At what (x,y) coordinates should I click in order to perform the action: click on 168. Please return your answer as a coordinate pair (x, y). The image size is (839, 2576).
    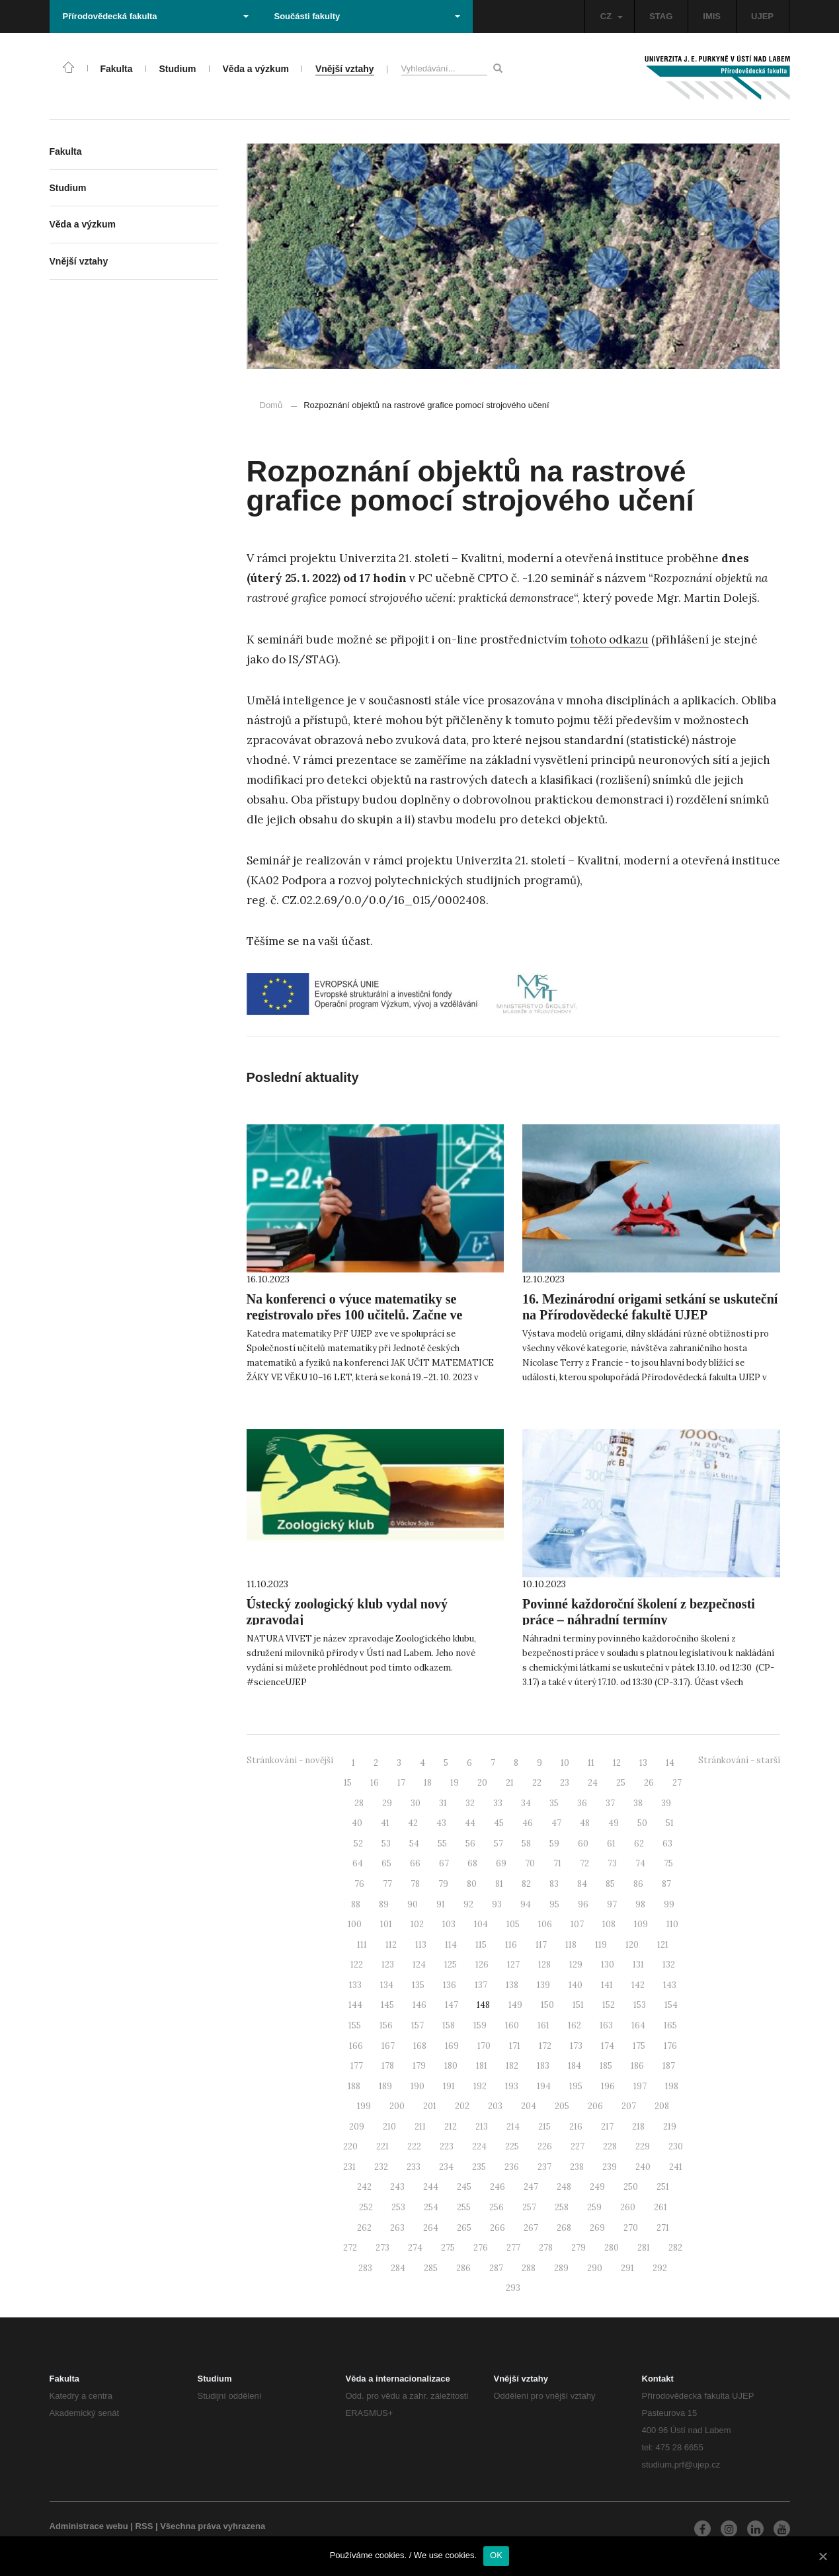
    Looking at the image, I should click on (419, 2046).